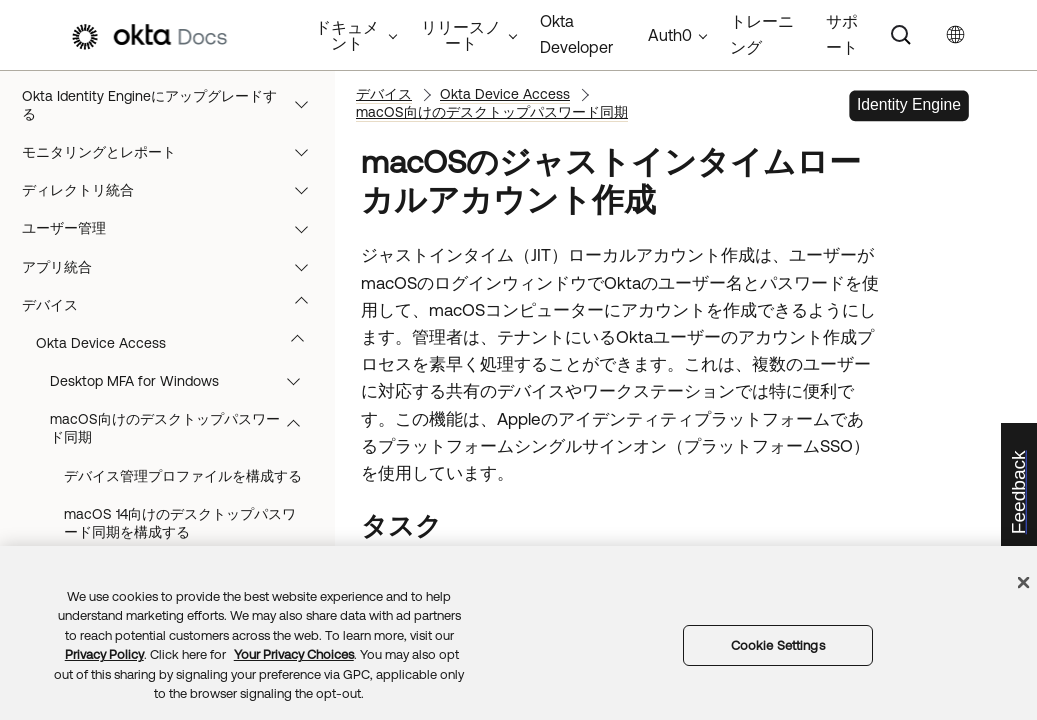 The height and width of the screenshot is (720, 1037). What do you see at coordinates (174, 267) in the screenshot?
I see `アプリ統合` at bounding box center [174, 267].